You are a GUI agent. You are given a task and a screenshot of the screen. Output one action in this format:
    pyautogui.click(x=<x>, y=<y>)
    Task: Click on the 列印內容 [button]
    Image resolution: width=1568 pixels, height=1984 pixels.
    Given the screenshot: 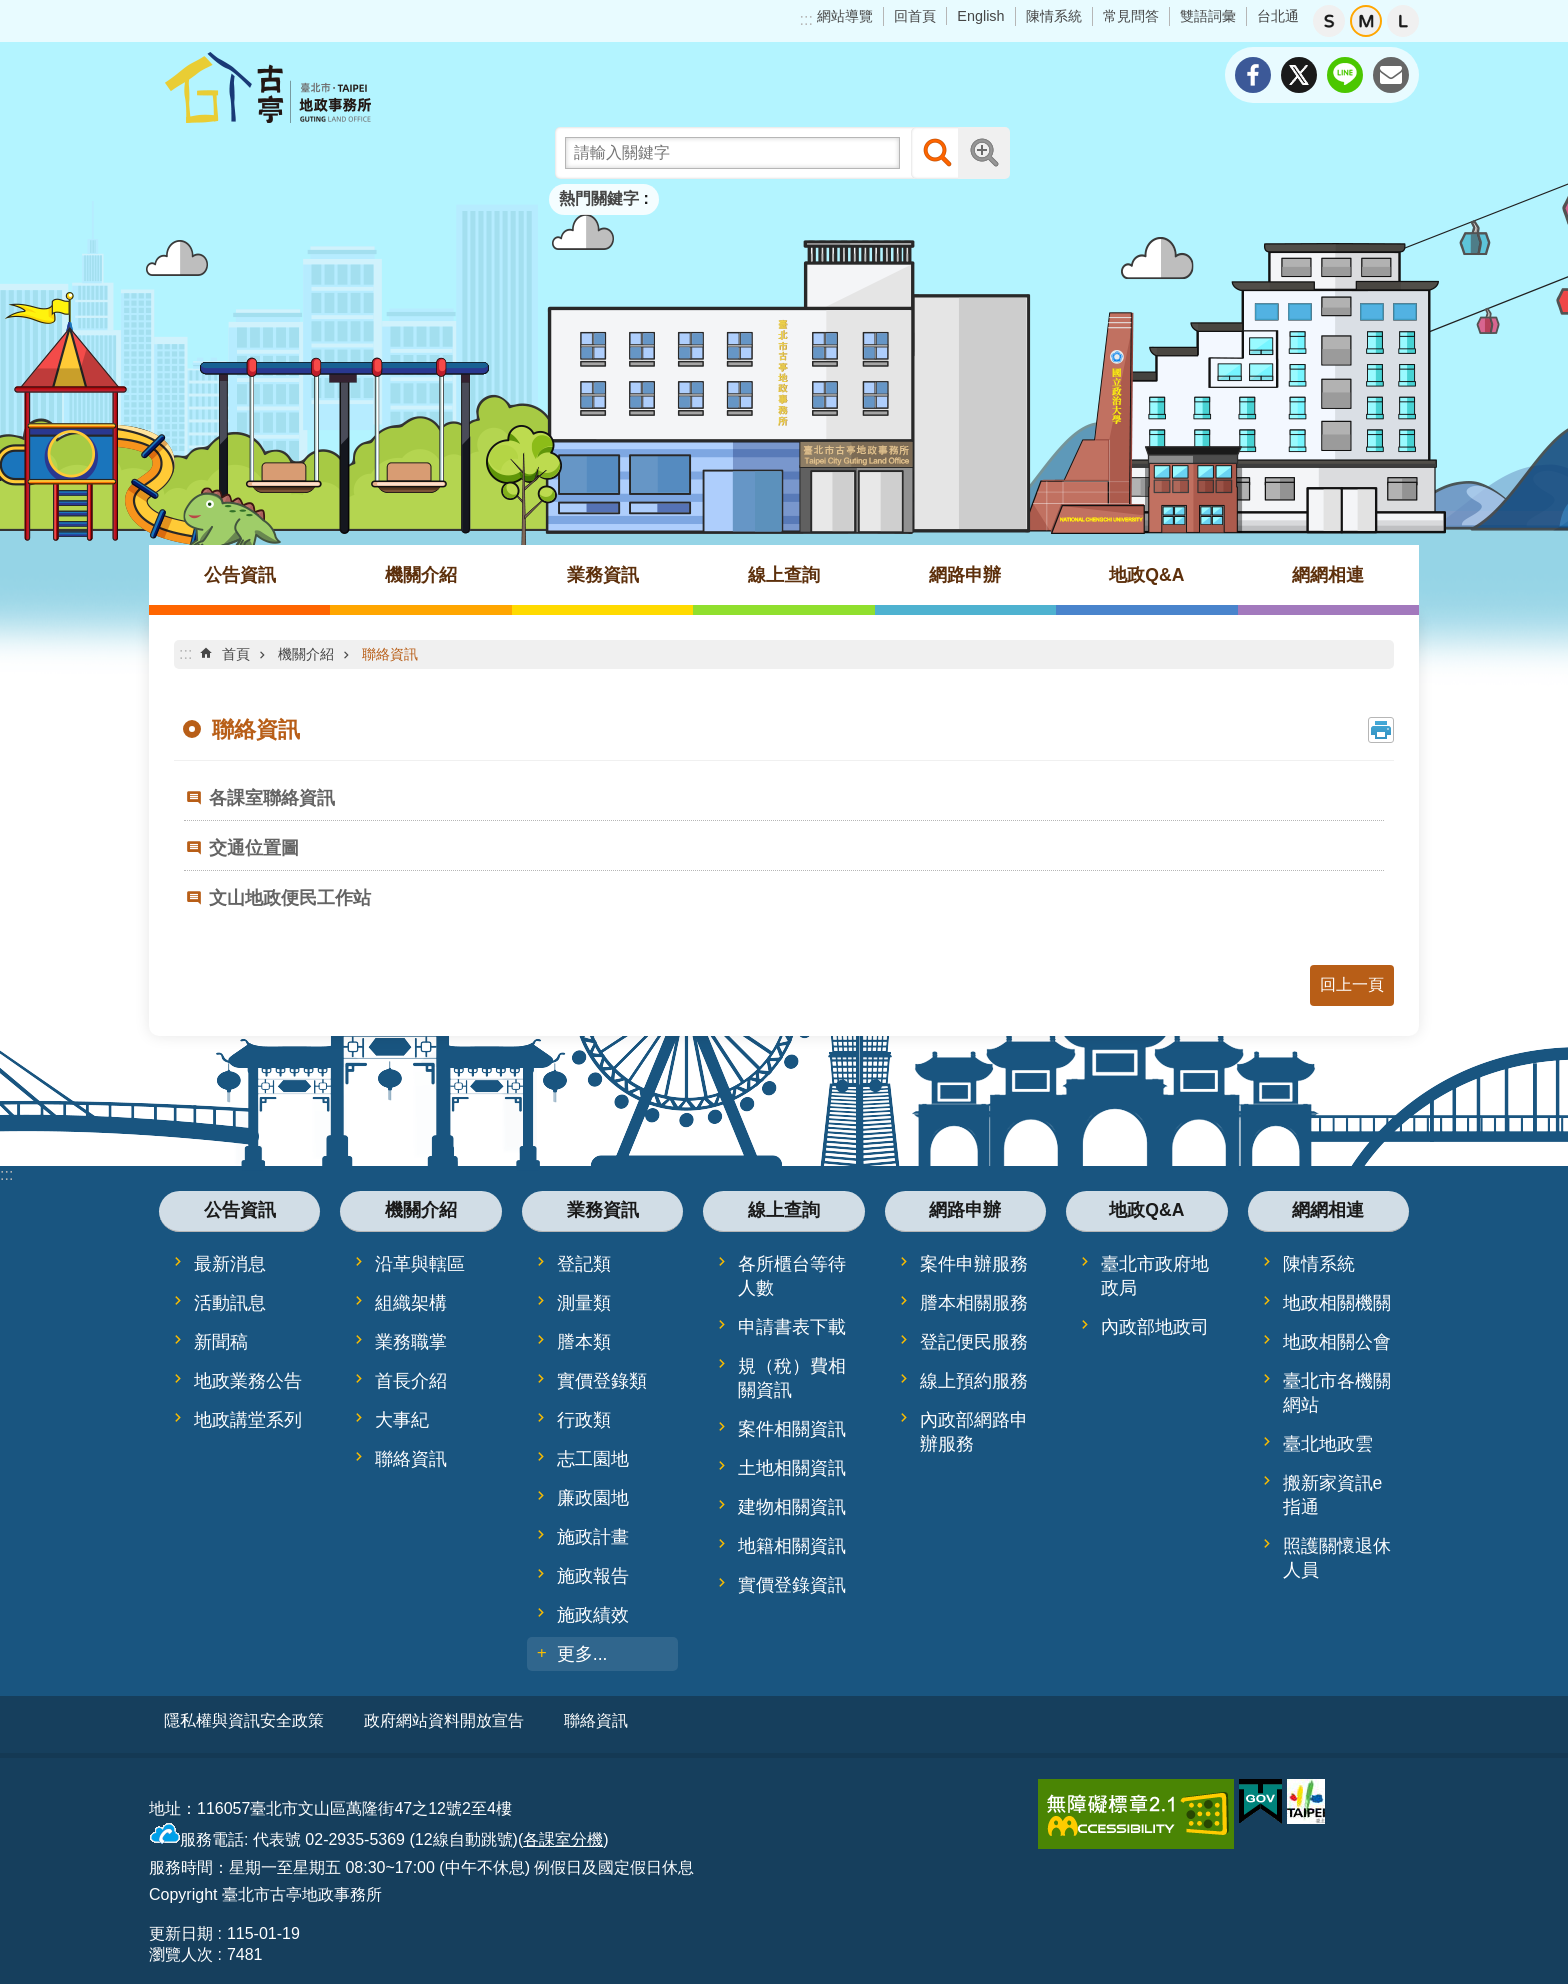 What is the action you would take?
    pyautogui.click(x=1381, y=730)
    